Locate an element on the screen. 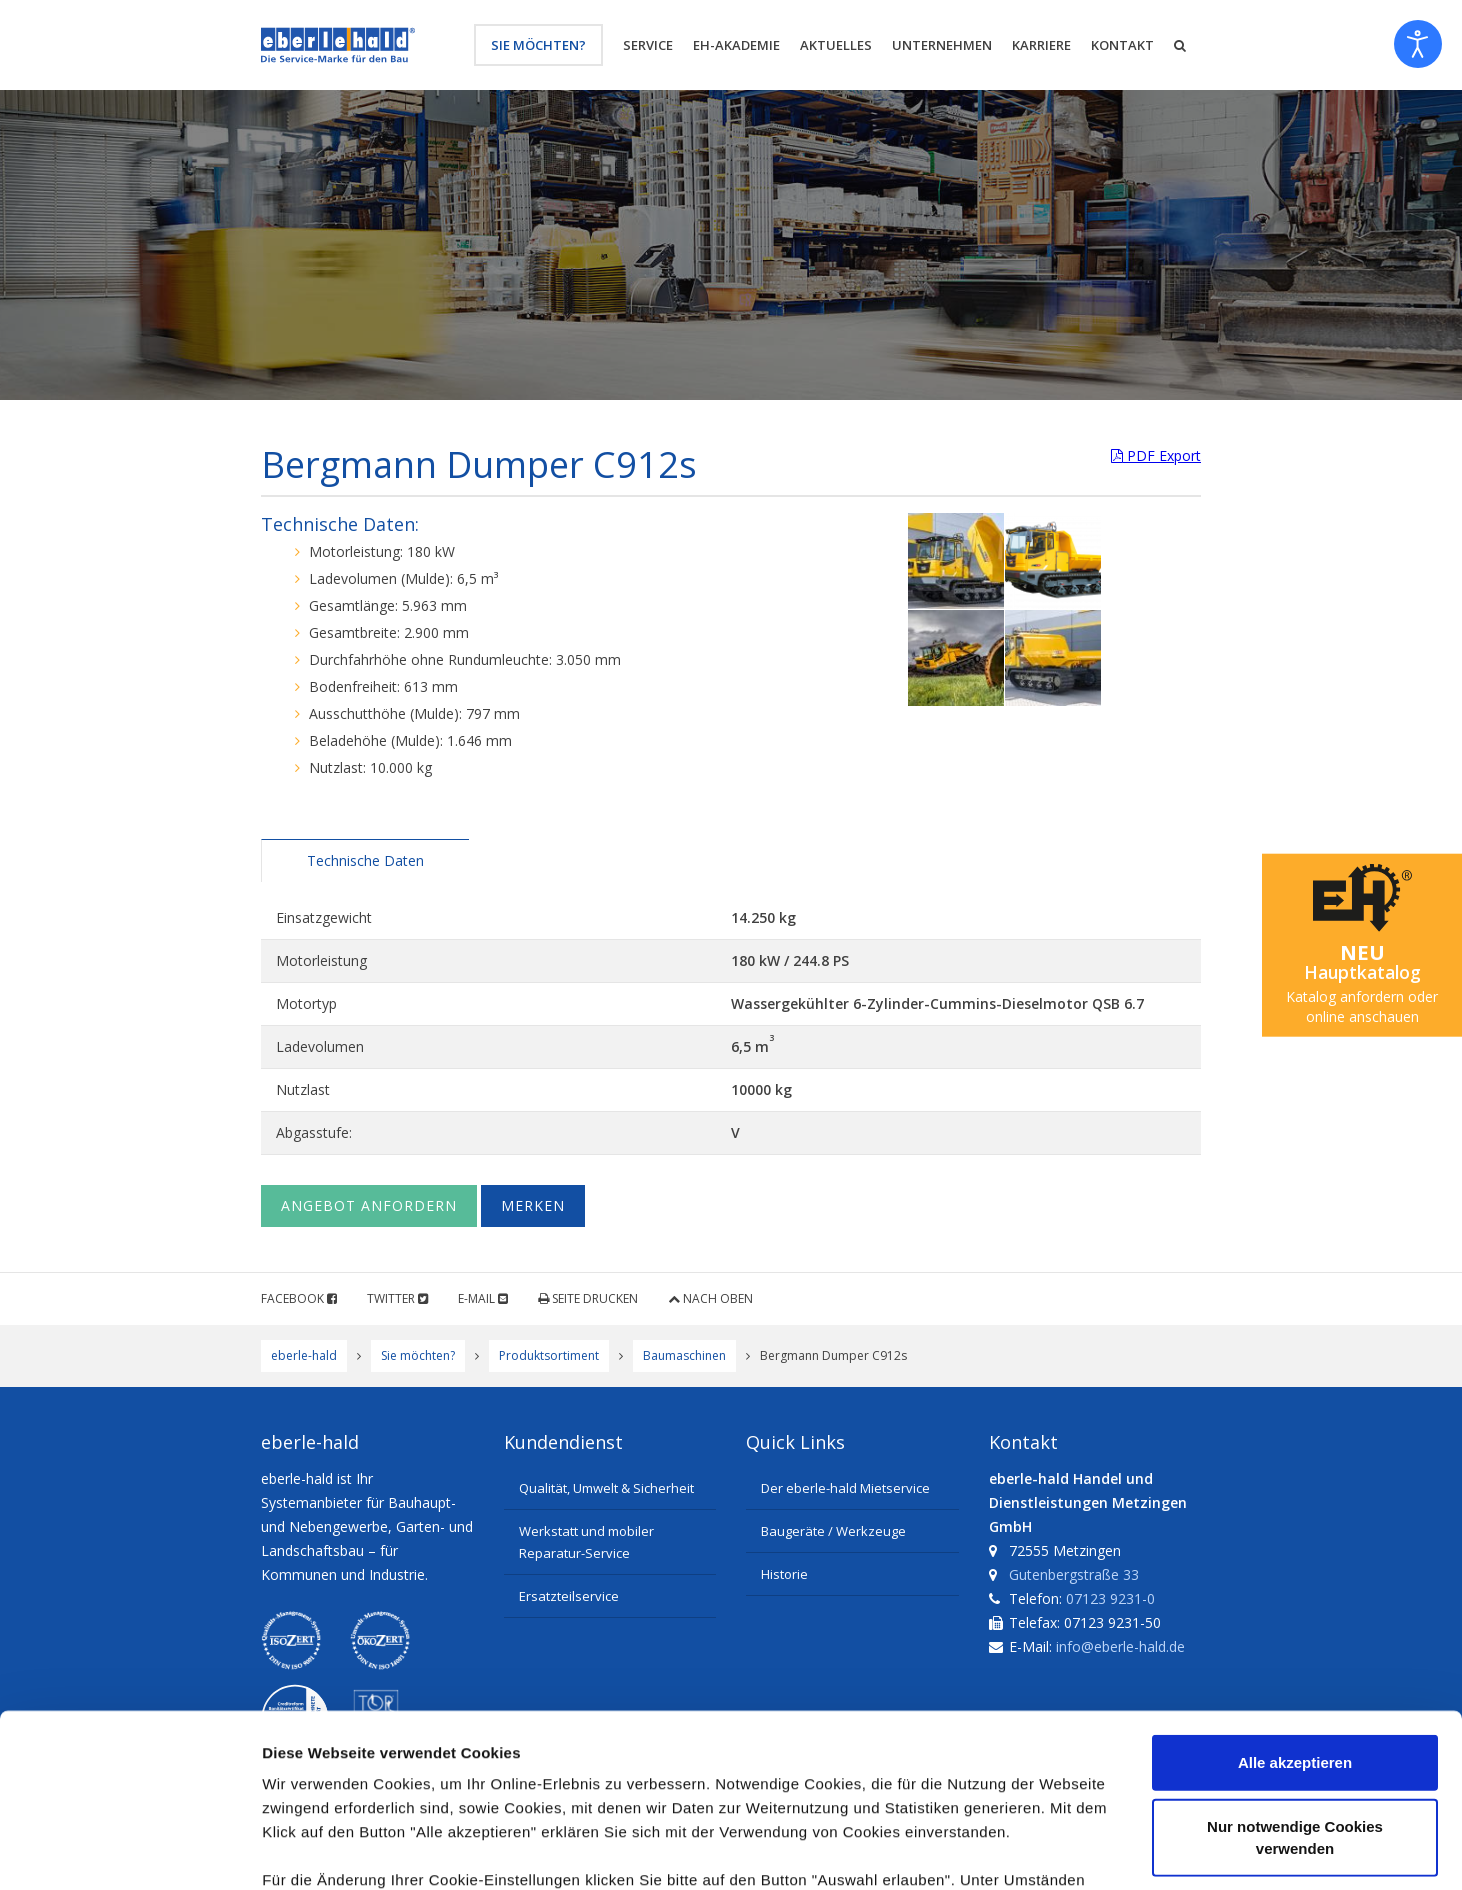 This screenshot has height=1890, width=1462. Nach oben is located at coordinates (710, 1298).